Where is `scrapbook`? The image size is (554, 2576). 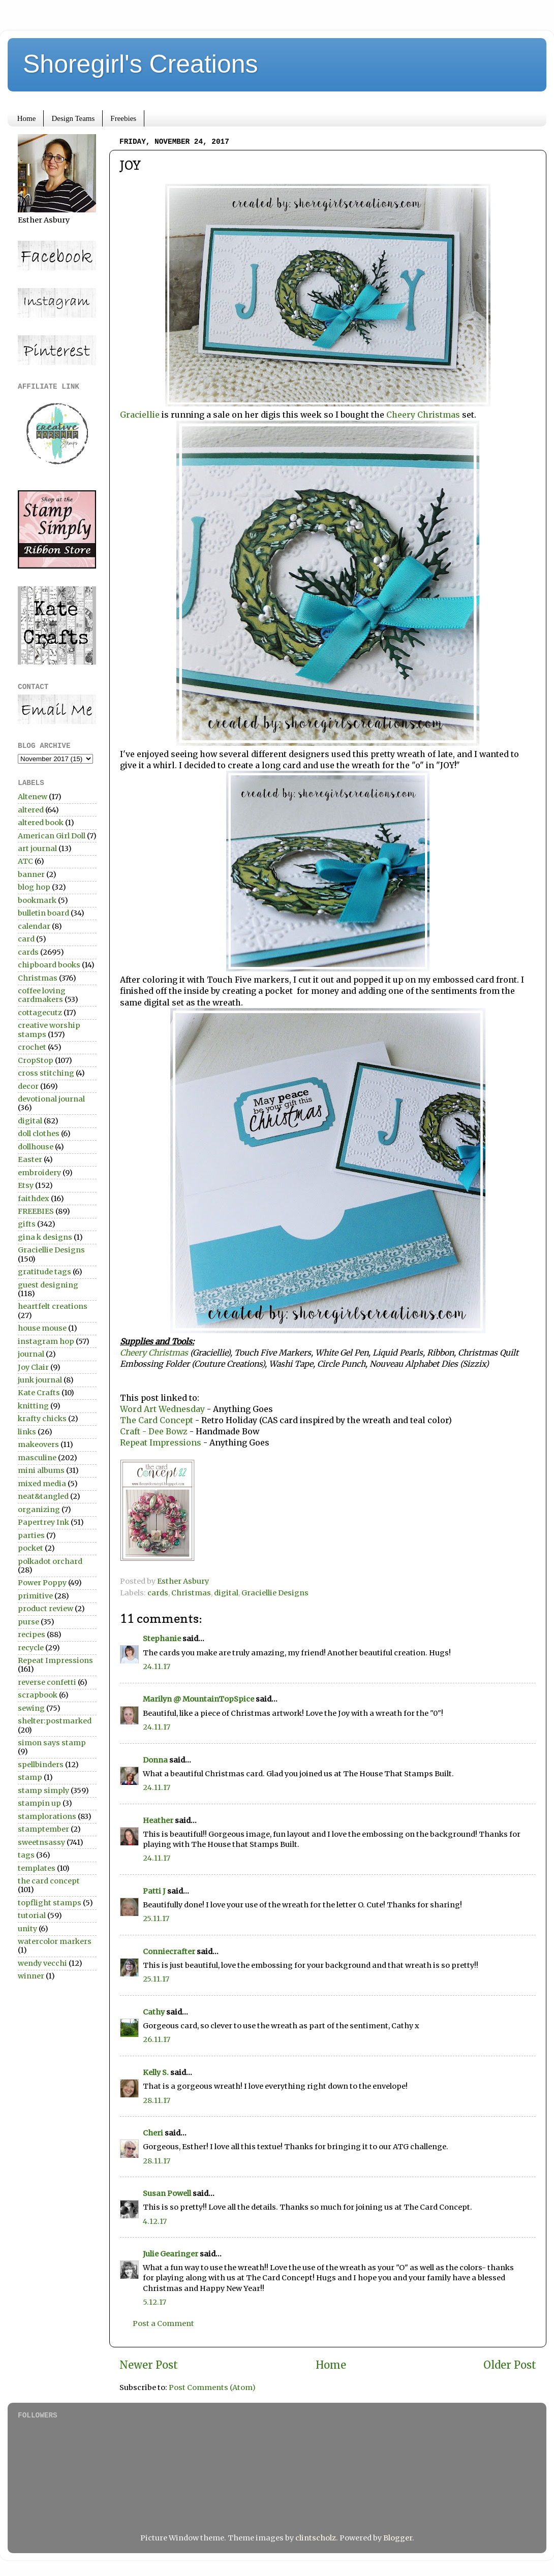
scrapbook is located at coordinates (37, 1695).